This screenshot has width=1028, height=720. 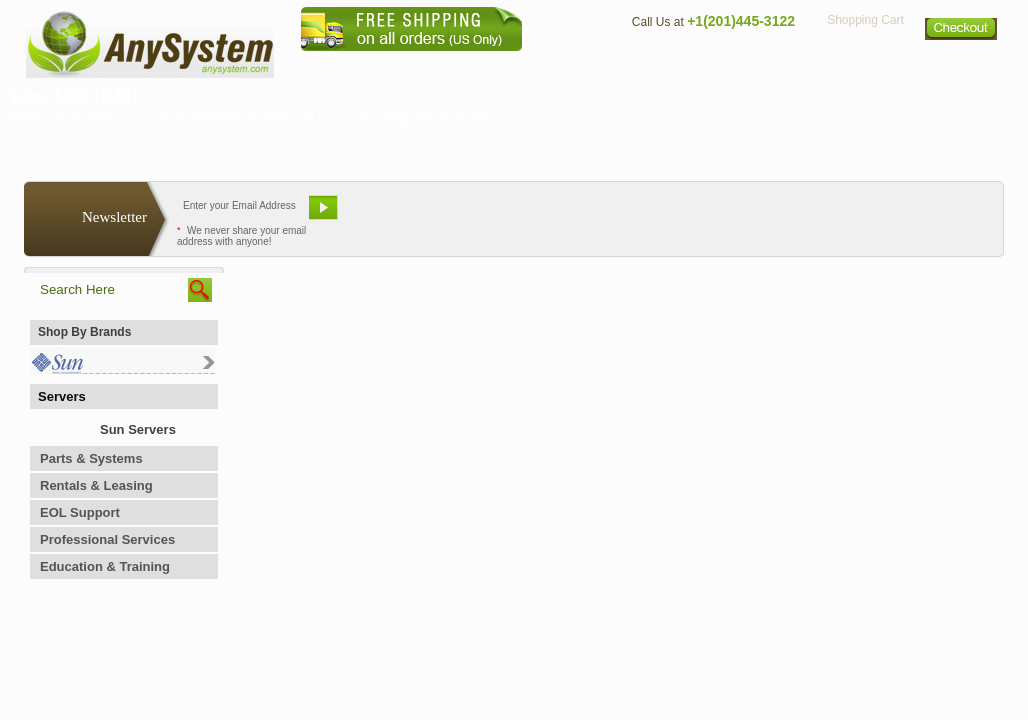 What do you see at coordinates (394, 215) in the screenshot?
I see `Email Us` at bounding box center [394, 215].